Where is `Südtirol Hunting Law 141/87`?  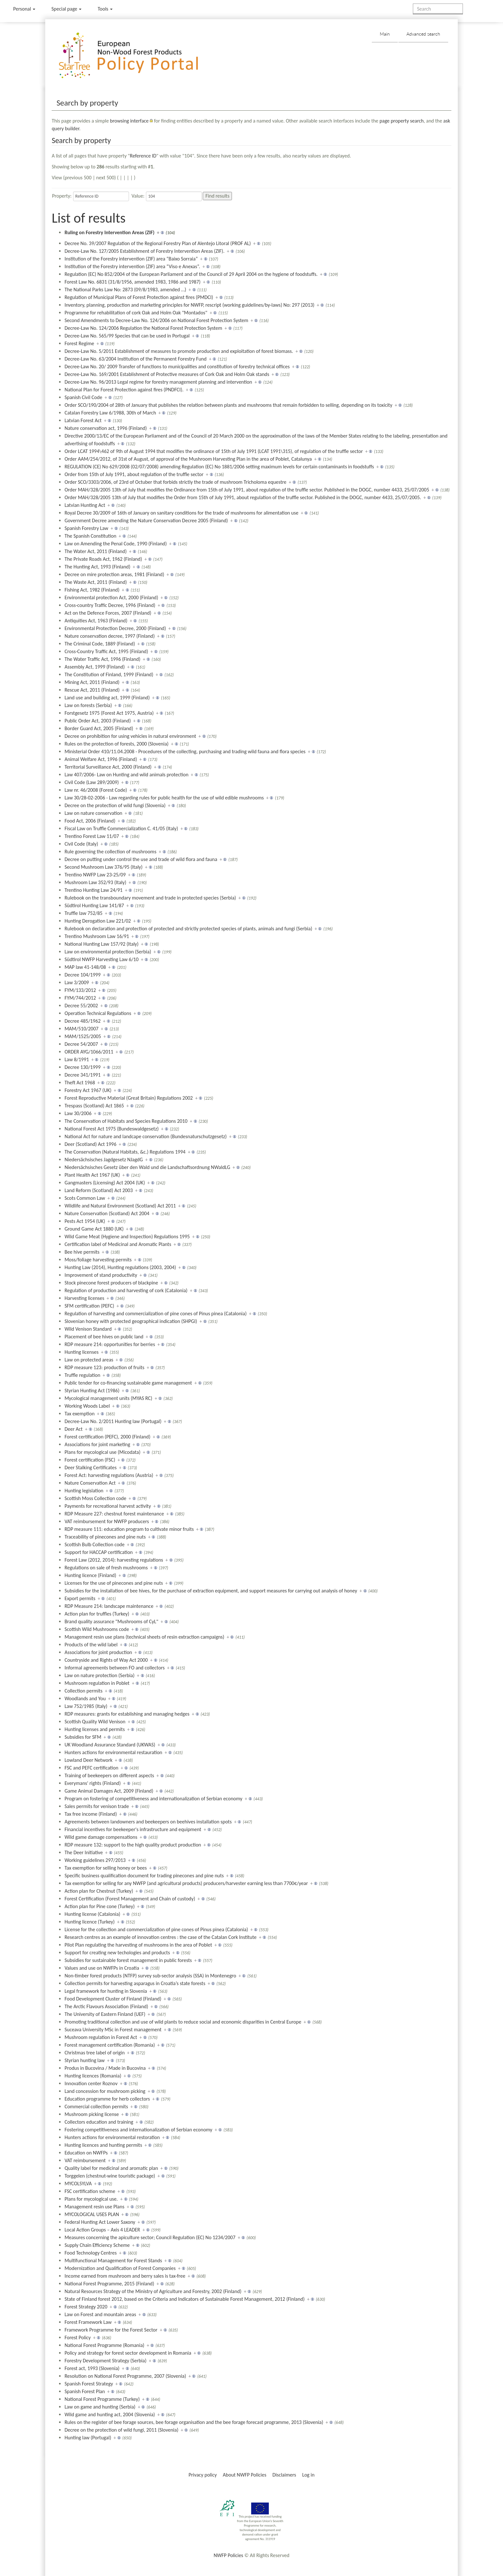 Südtirol Hunting Law 141/87 is located at coordinates (94, 905).